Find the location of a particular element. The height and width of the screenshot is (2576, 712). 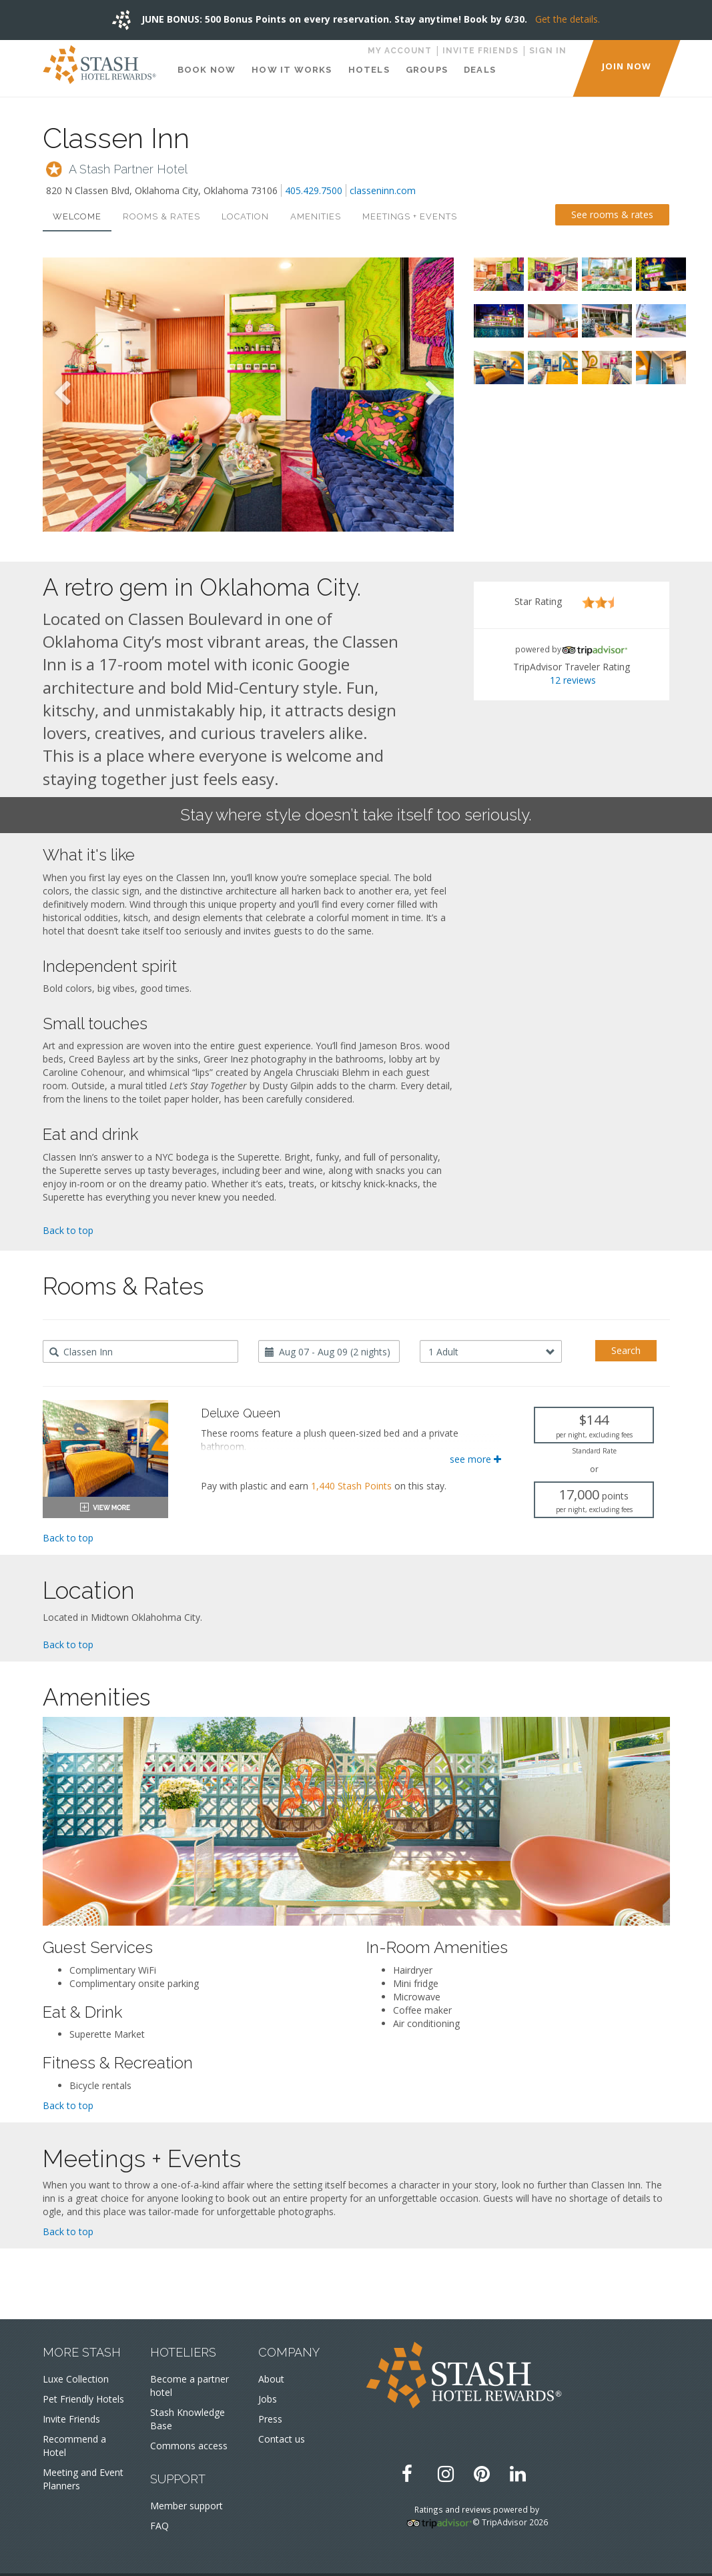

Amenities is located at coordinates (315, 216).